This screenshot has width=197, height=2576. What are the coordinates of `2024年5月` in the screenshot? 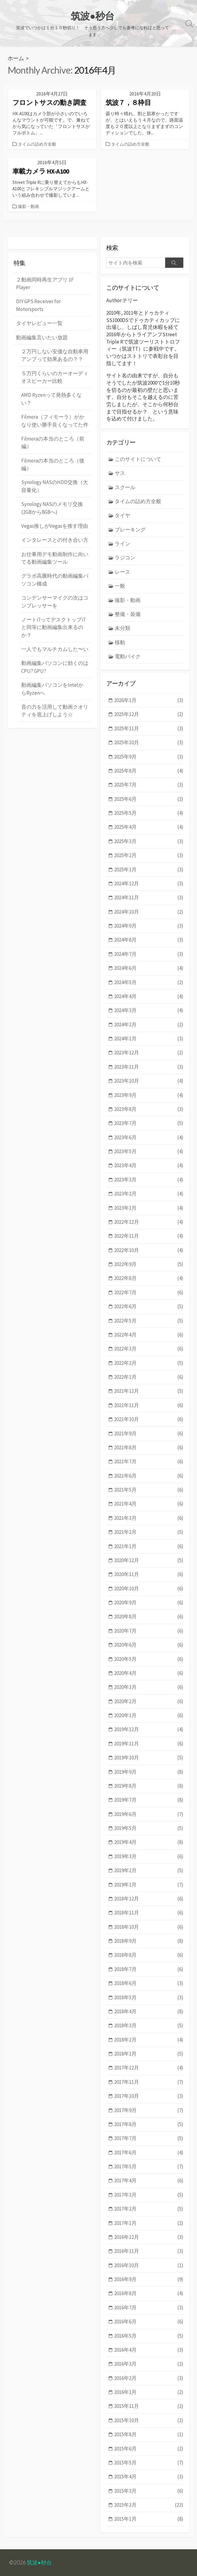 It's located at (148, 982).